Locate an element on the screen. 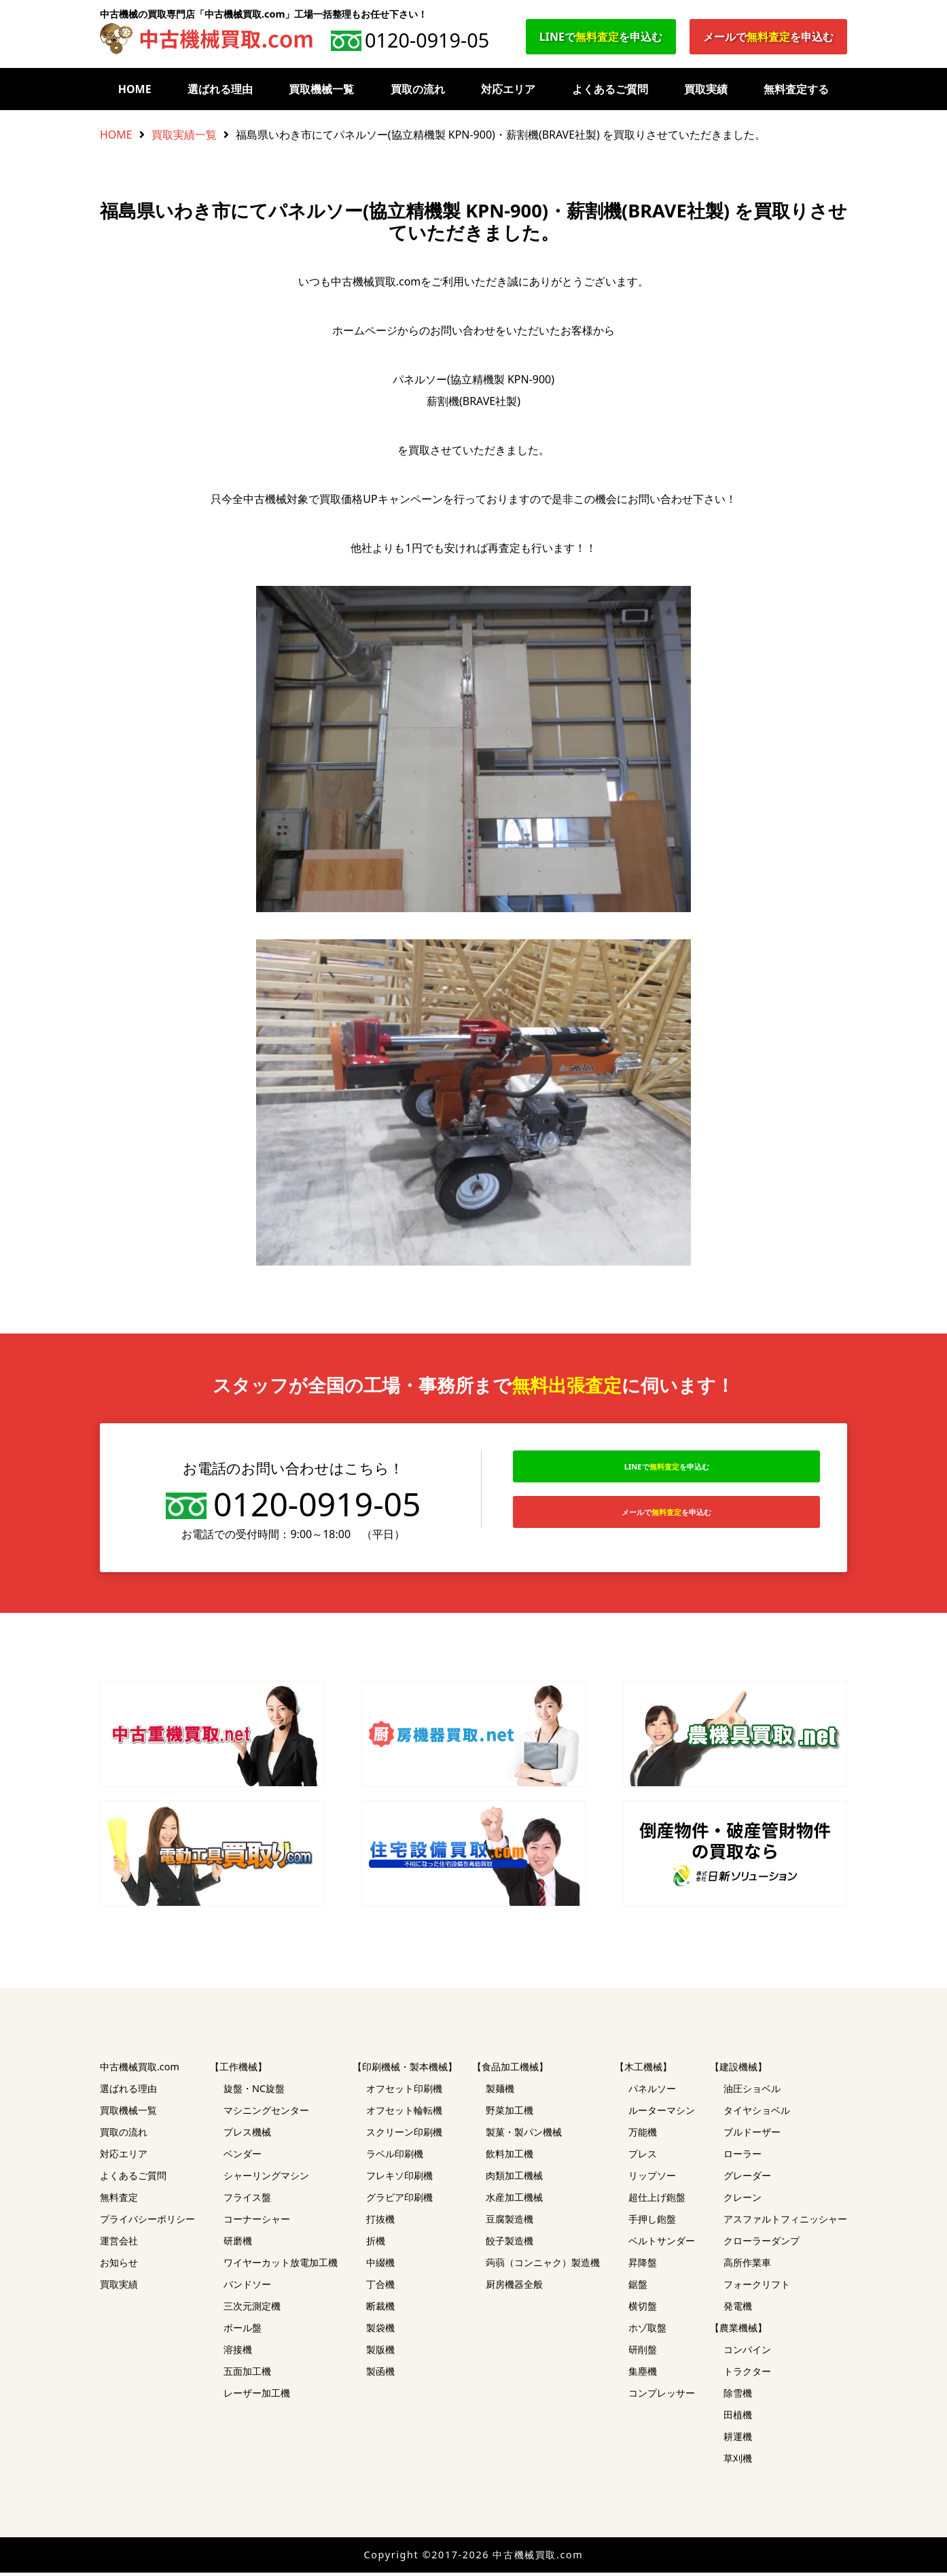 This screenshot has width=947, height=2576. タイヤショベル is located at coordinates (756, 2113).